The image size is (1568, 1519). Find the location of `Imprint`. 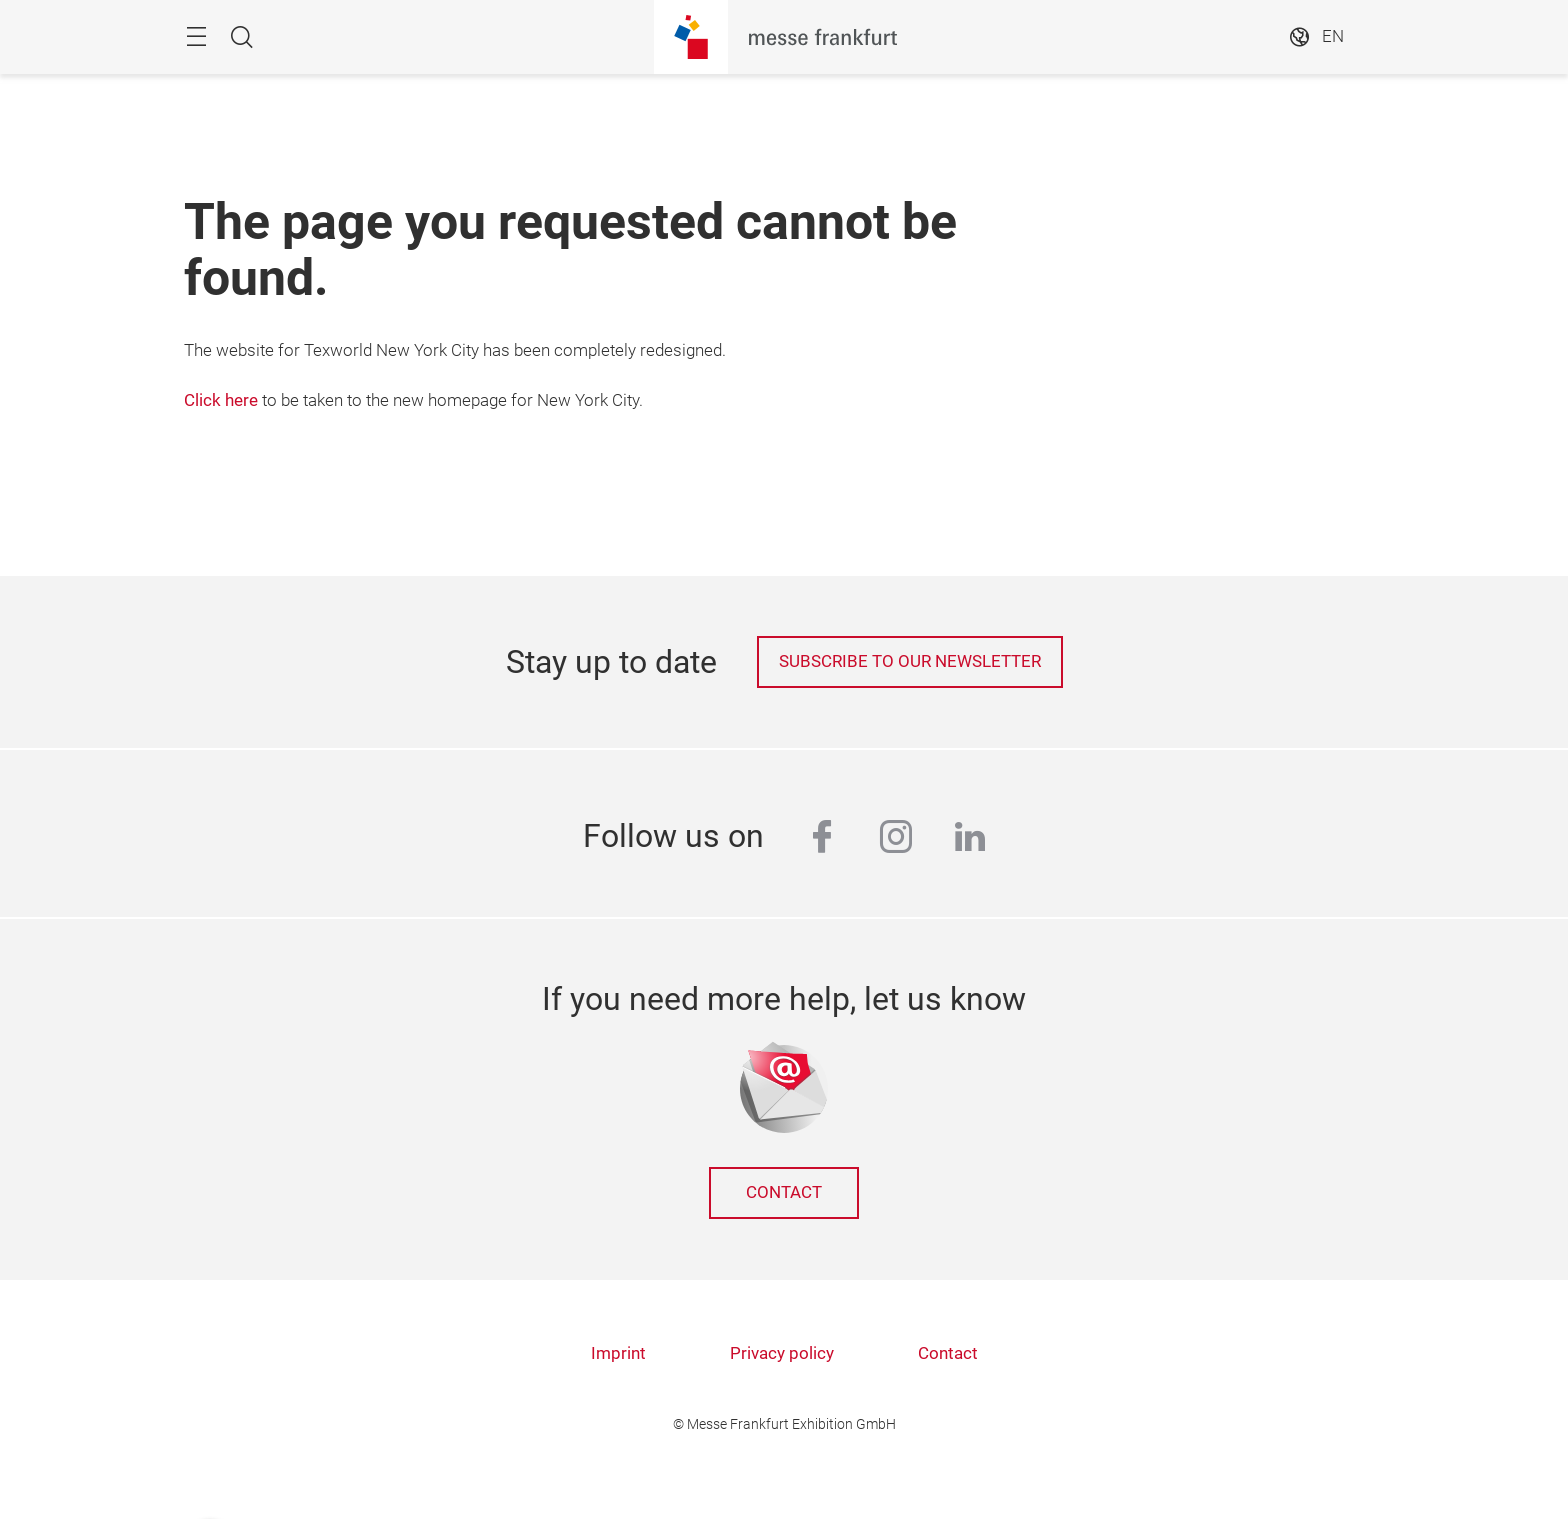

Imprint is located at coordinates (618, 1353).